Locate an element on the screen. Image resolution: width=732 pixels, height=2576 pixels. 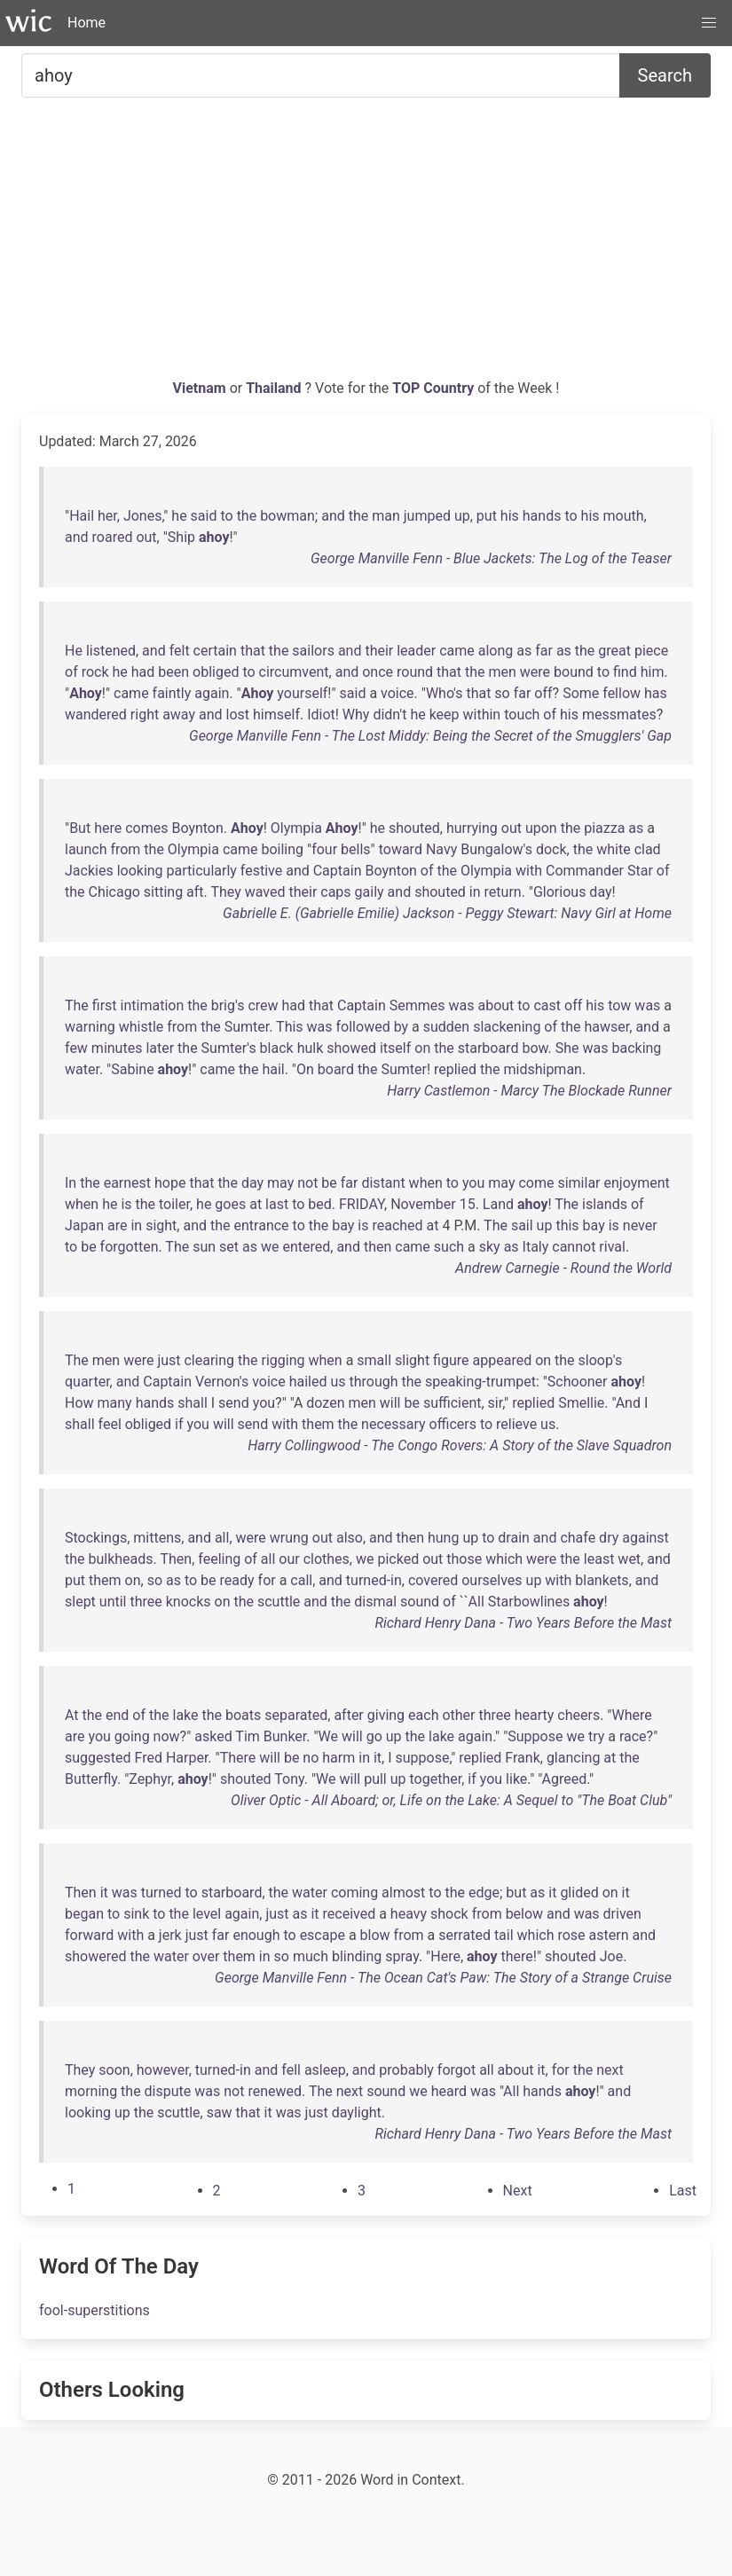
Tony is located at coordinates (288, 1779).